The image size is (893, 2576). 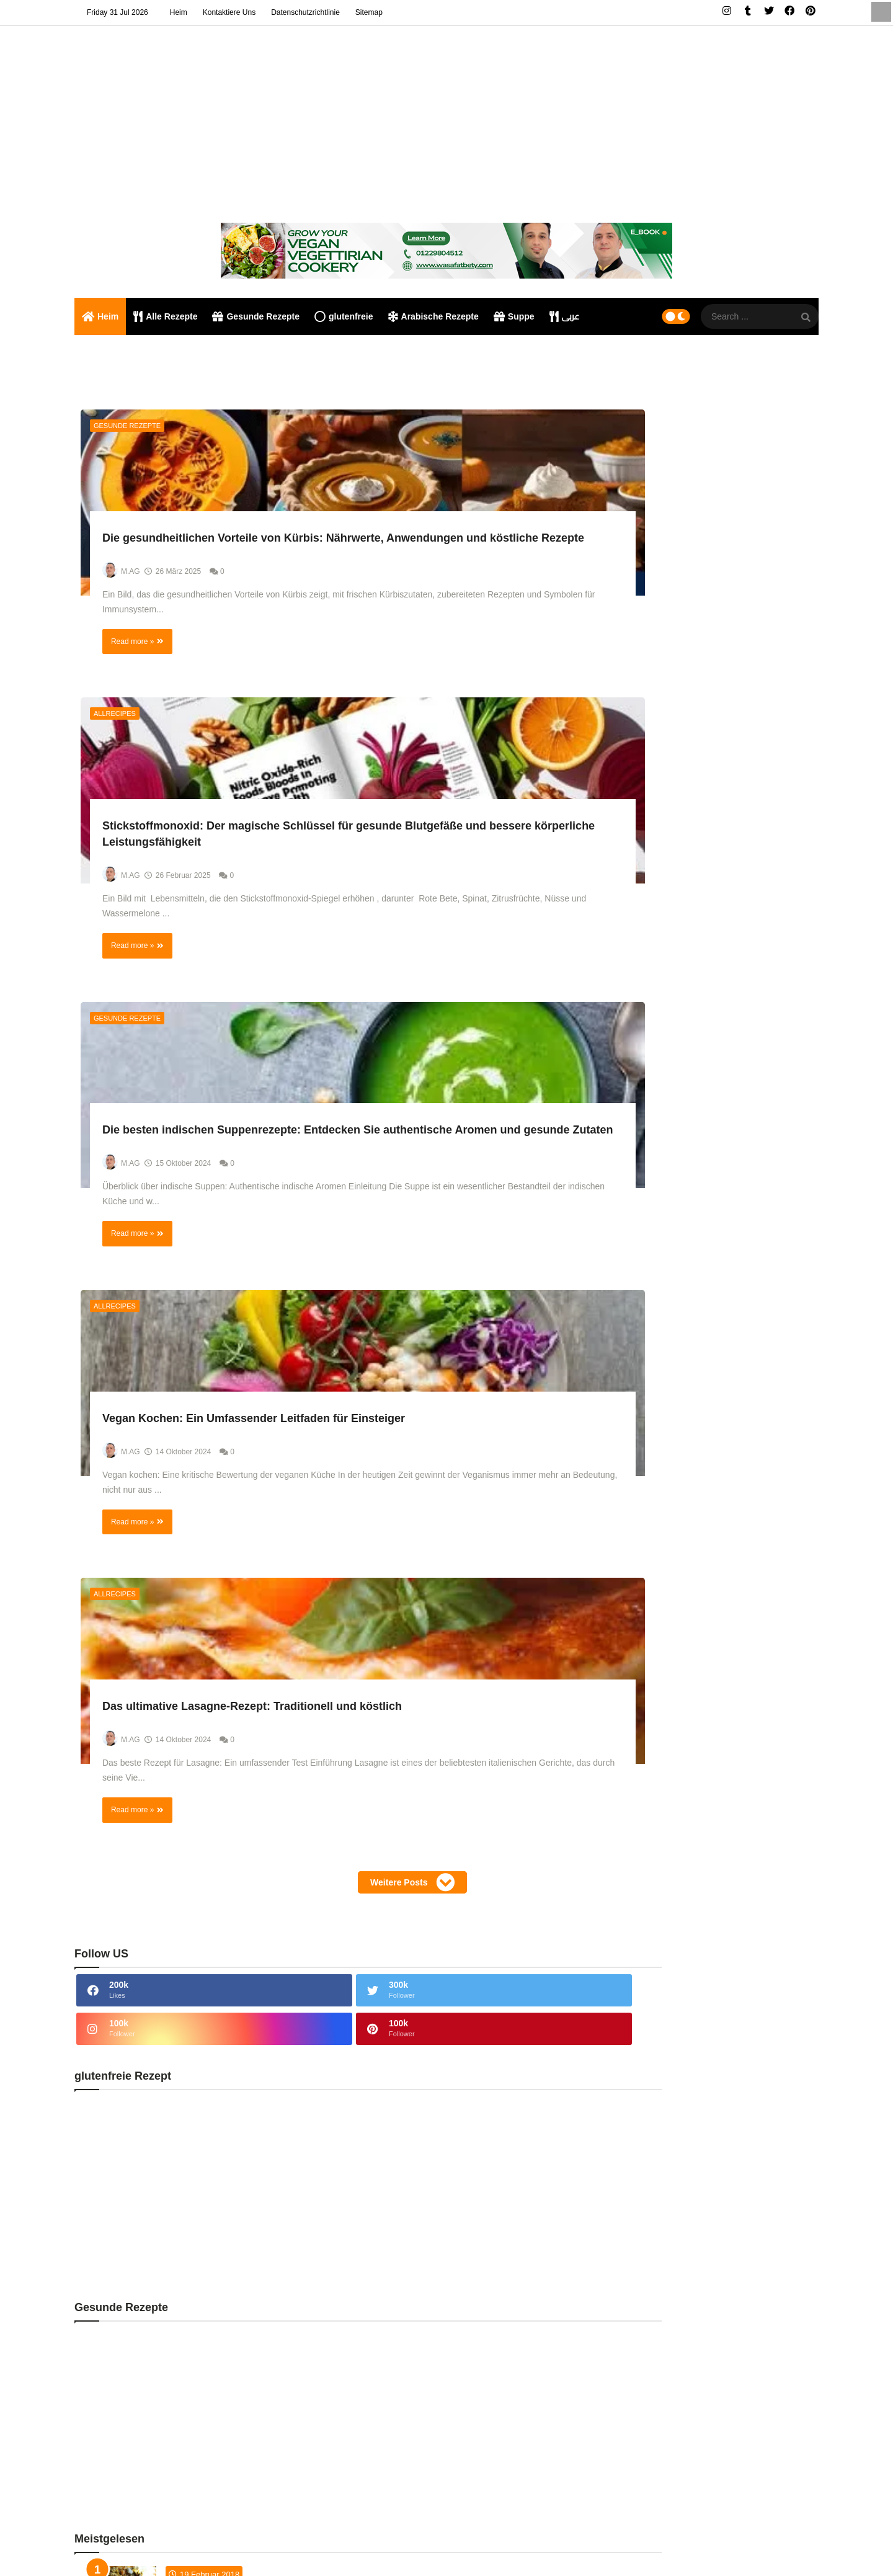 What do you see at coordinates (319, 1640) in the screenshot?
I see `Weitere Posts` at bounding box center [319, 1640].